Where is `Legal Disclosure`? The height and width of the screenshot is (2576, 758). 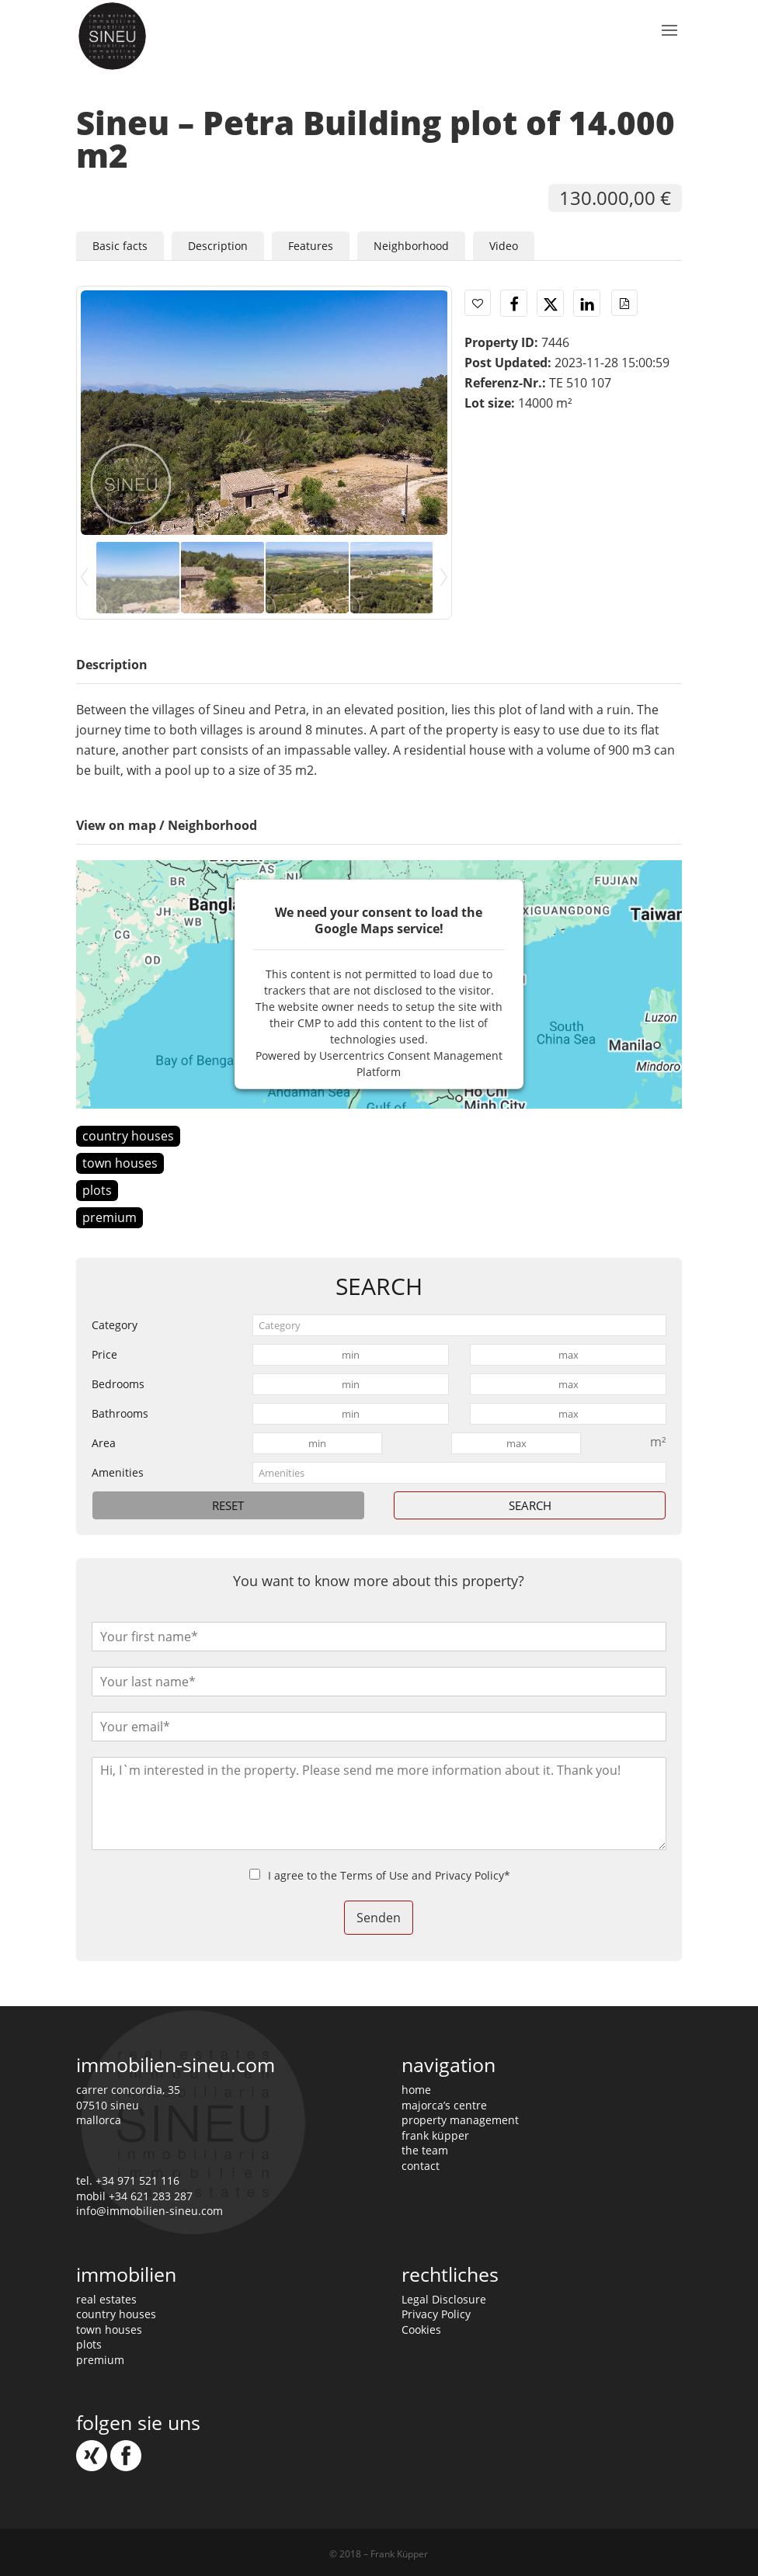
Legal Disclosure is located at coordinates (444, 2299).